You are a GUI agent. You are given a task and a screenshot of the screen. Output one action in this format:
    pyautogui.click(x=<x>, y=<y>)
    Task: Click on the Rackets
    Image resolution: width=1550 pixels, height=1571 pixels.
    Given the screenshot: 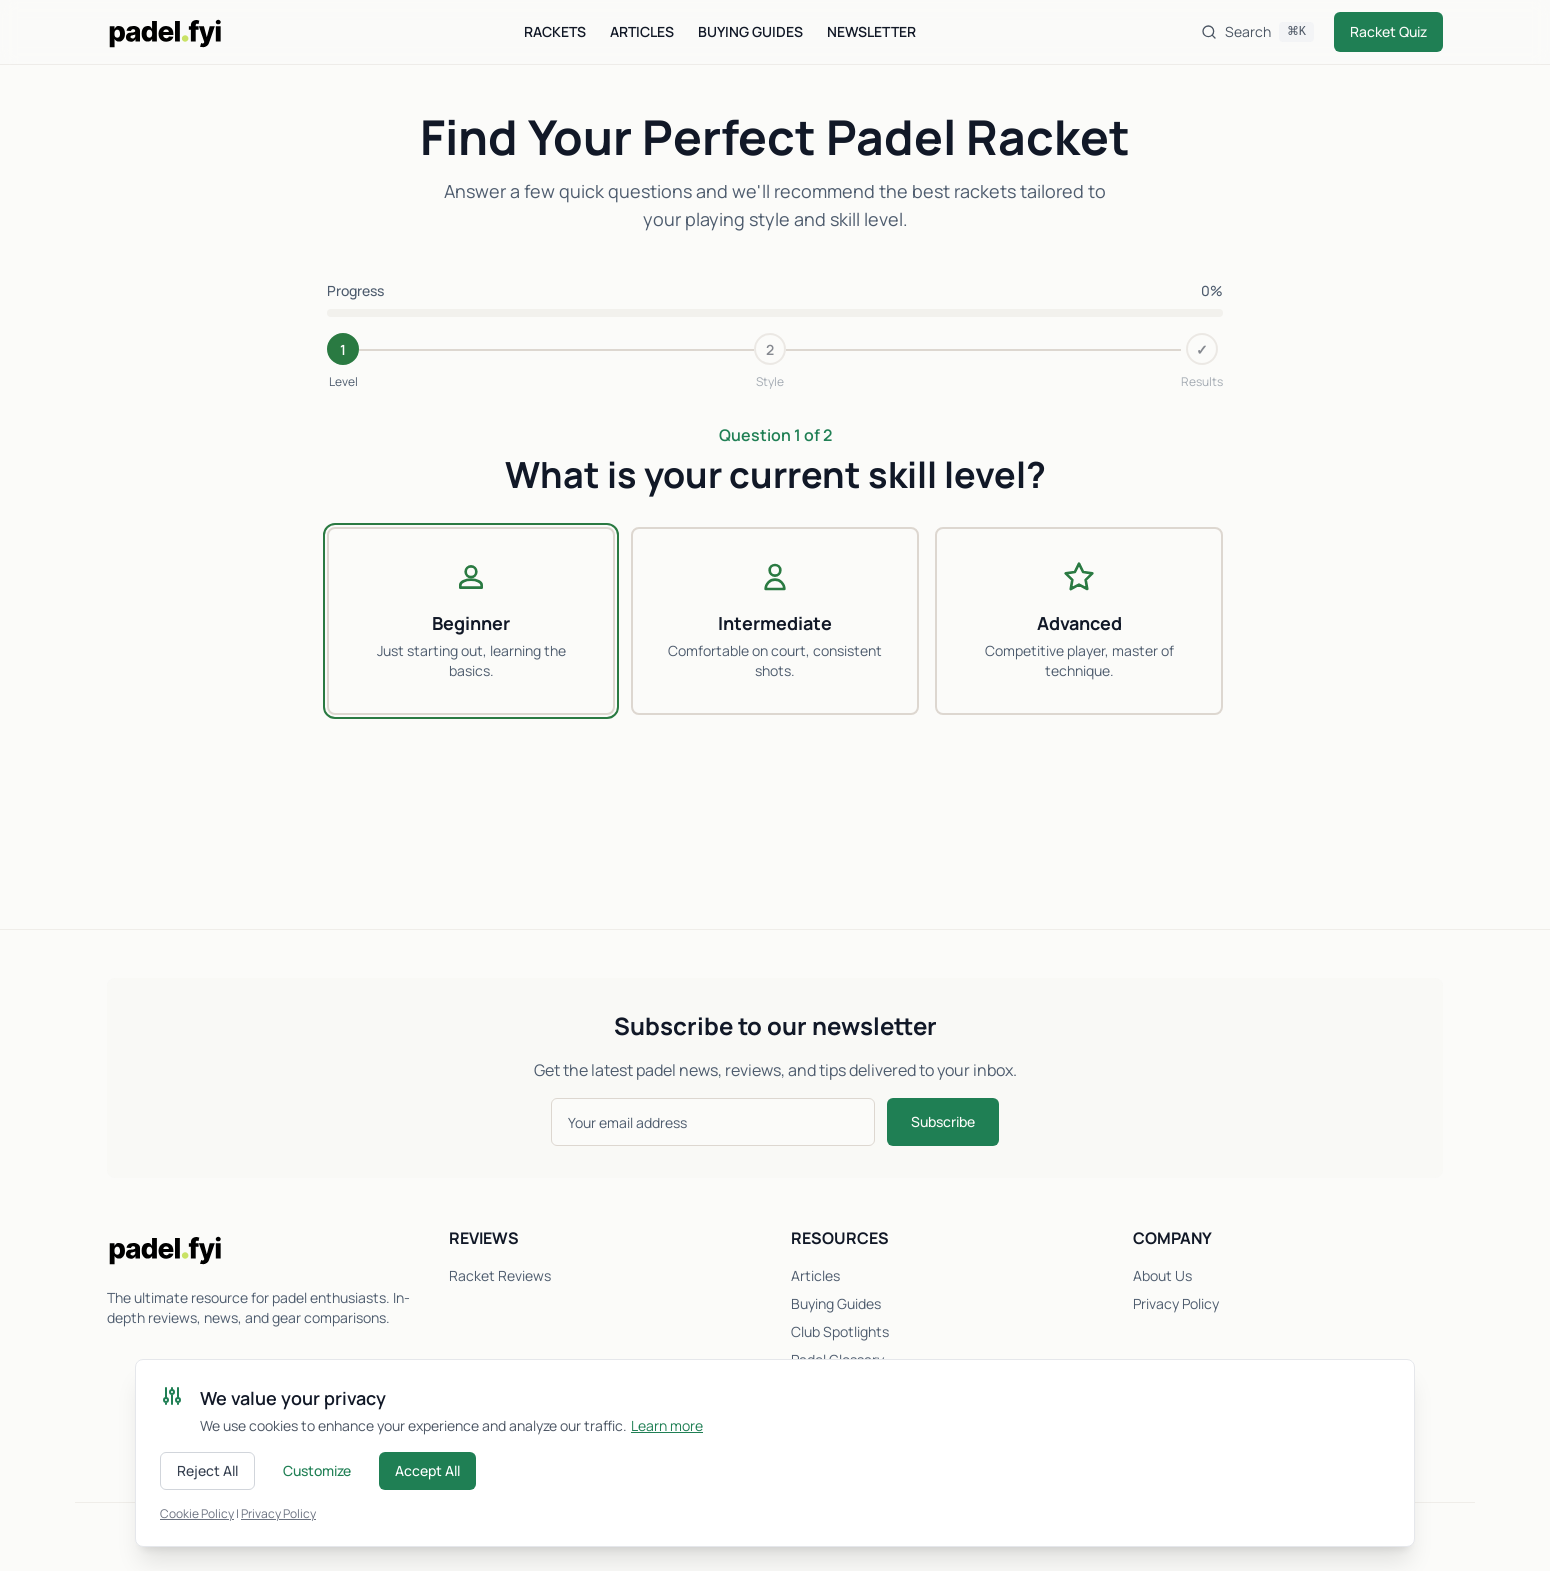 What is the action you would take?
    pyautogui.click(x=555, y=31)
    